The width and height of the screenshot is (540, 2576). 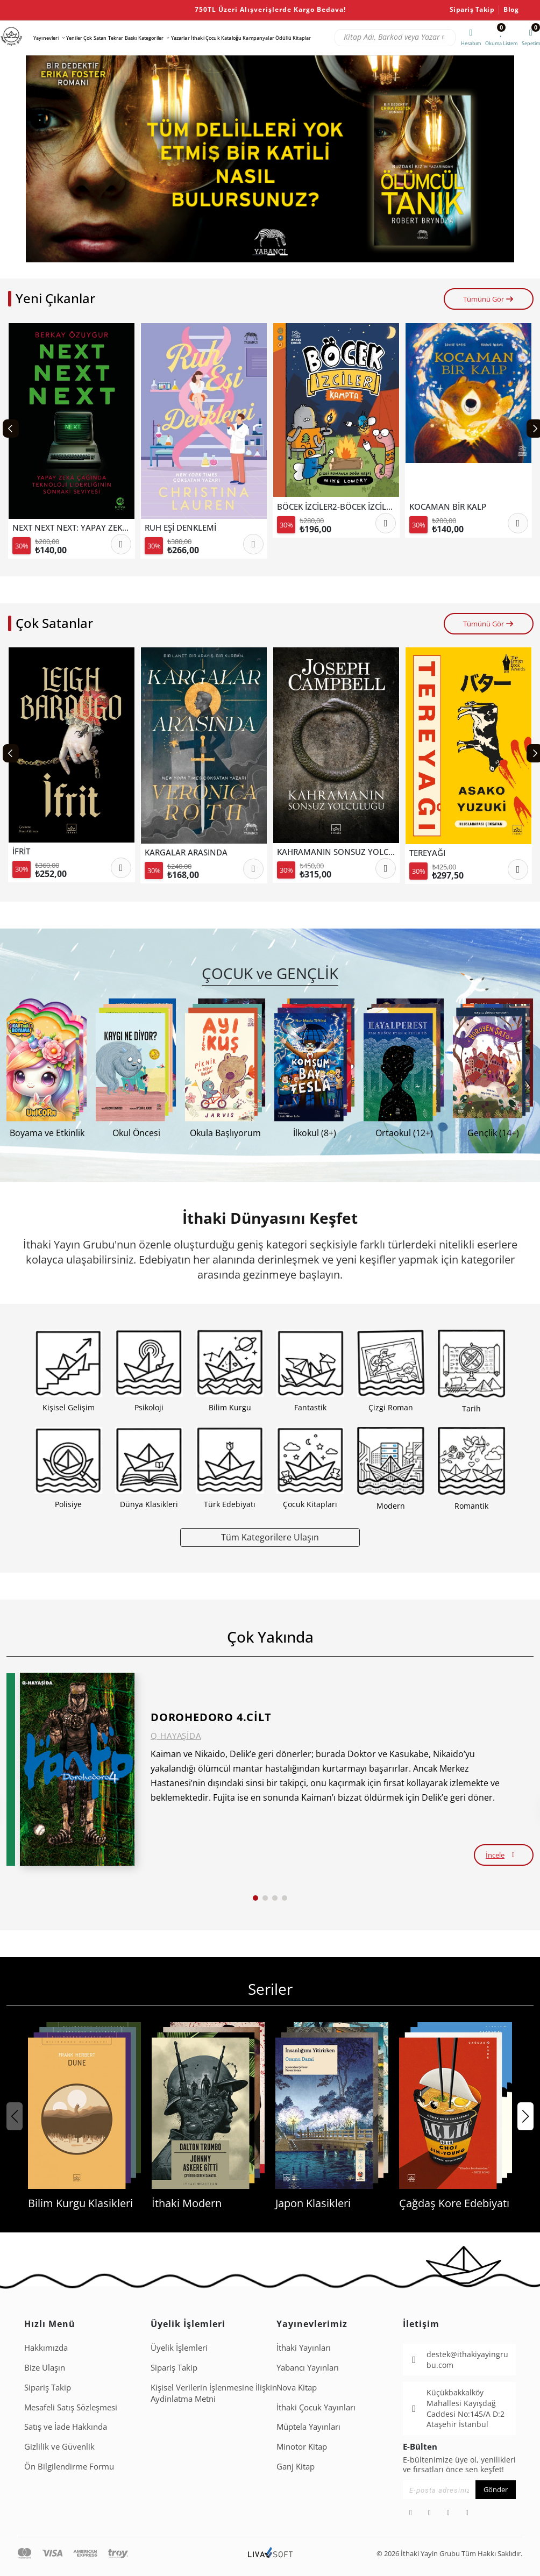 I want to click on Tekrar Baskı, so click(x=122, y=37).